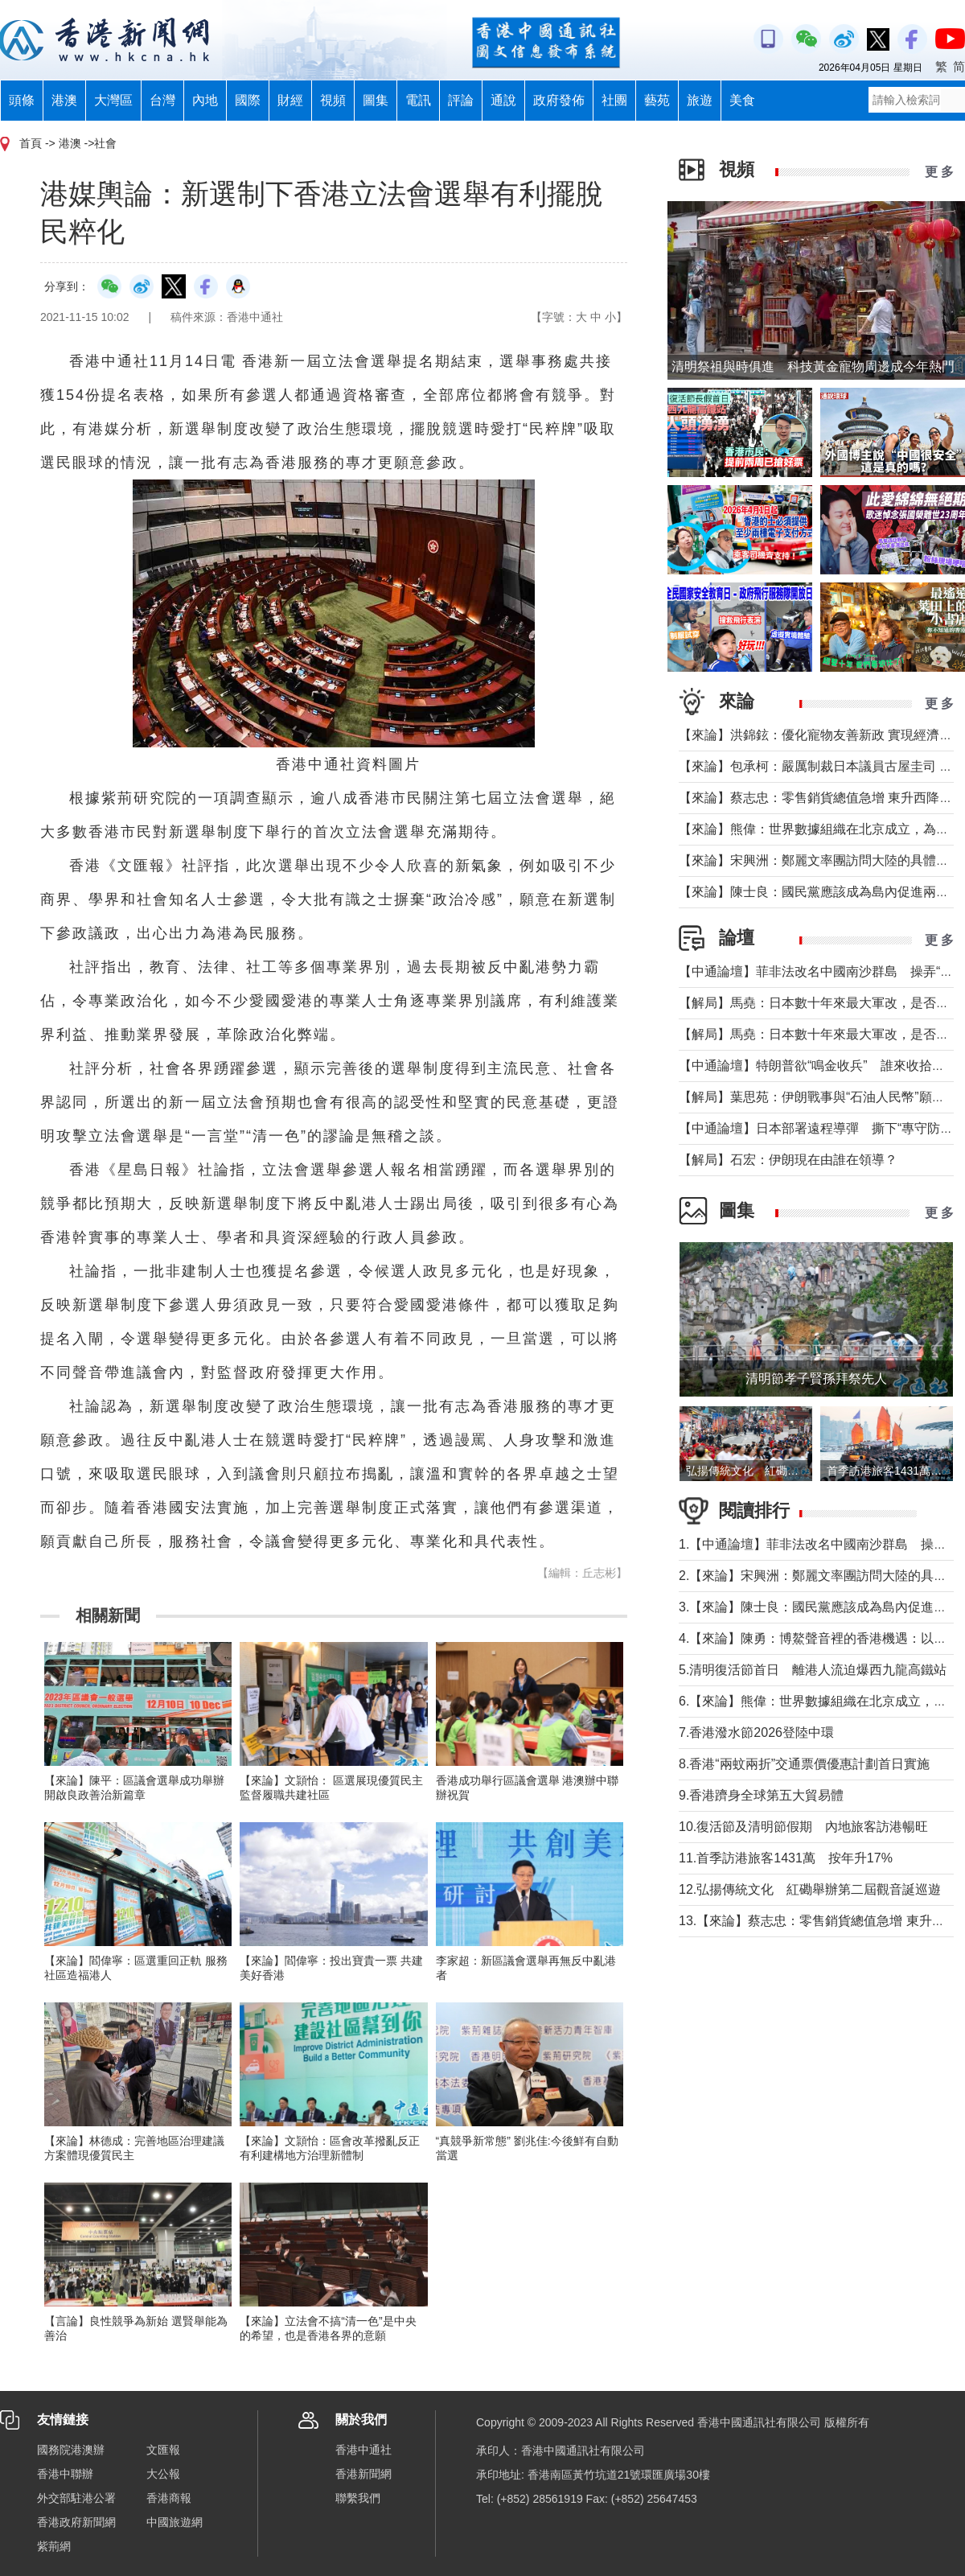  Describe the element at coordinates (174, 2522) in the screenshot. I see `中國旅遊網` at that location.